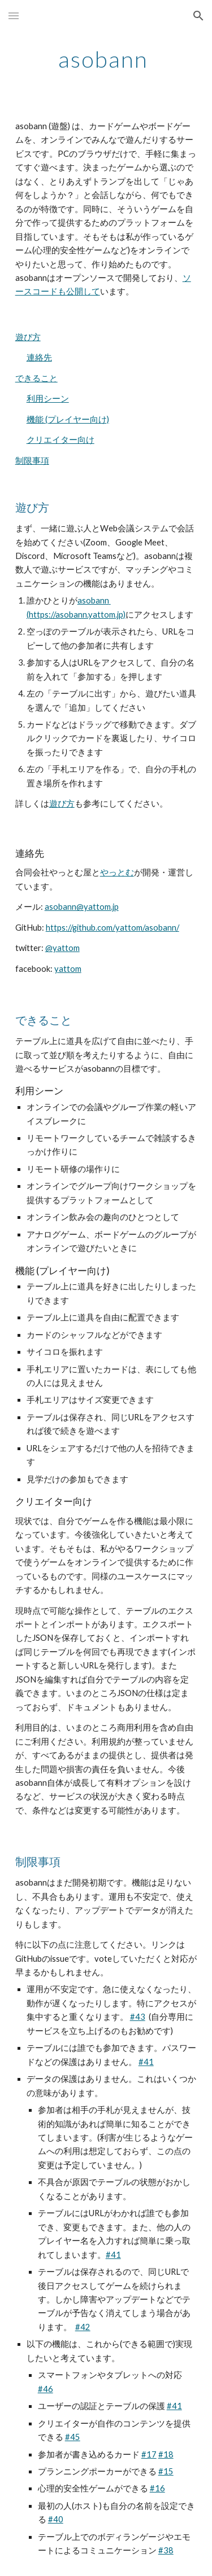 This screenshot has width=212, height=2576. I want to click on #43, so click(137, 2017).